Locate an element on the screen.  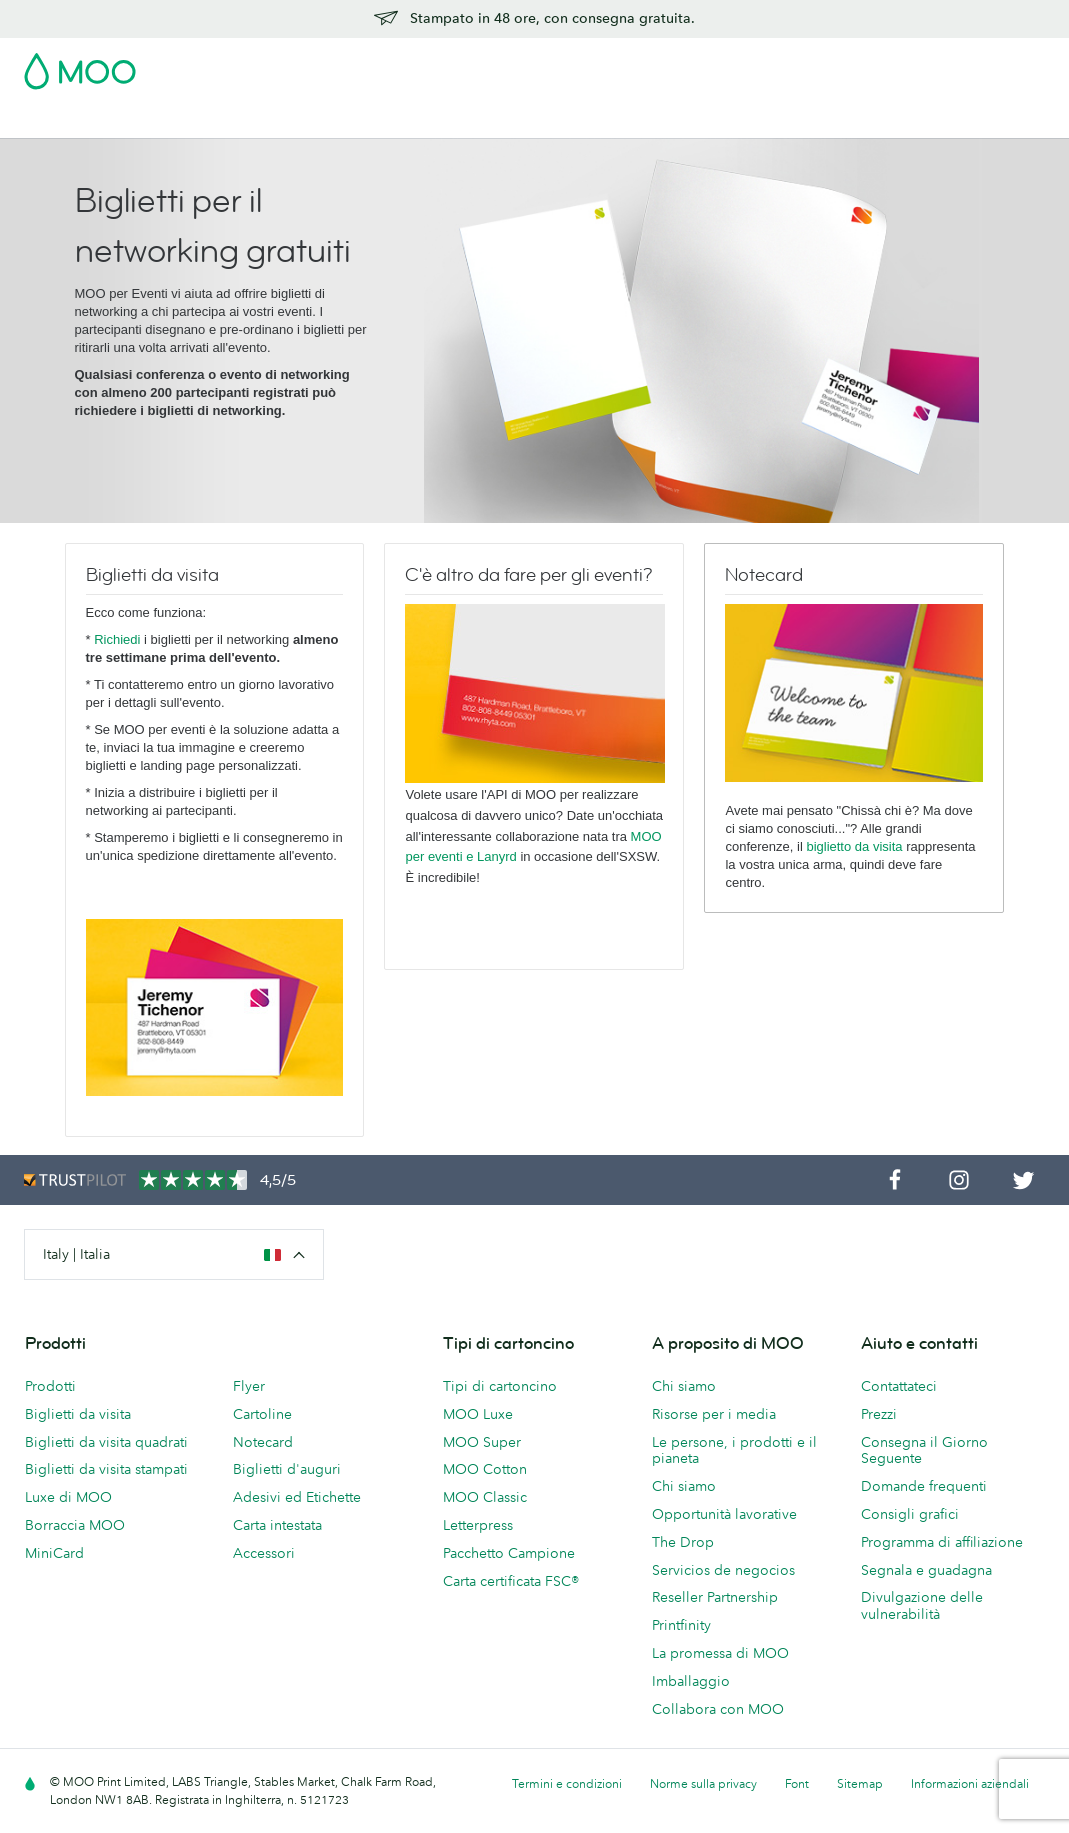
Borraccia MOO is located at coordinates (75, 1525).